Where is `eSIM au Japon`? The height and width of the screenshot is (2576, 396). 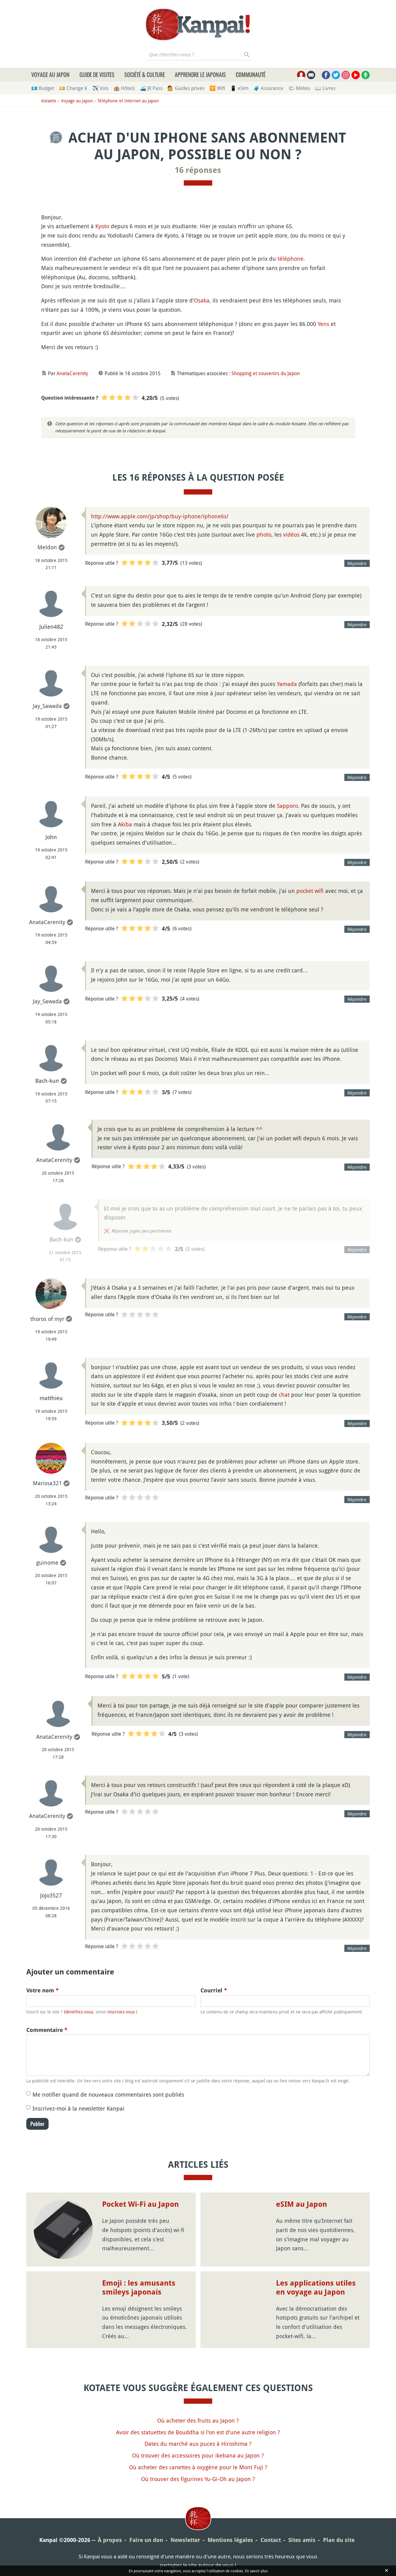 eSIM au Japon is located at coordinates (301, 2204).